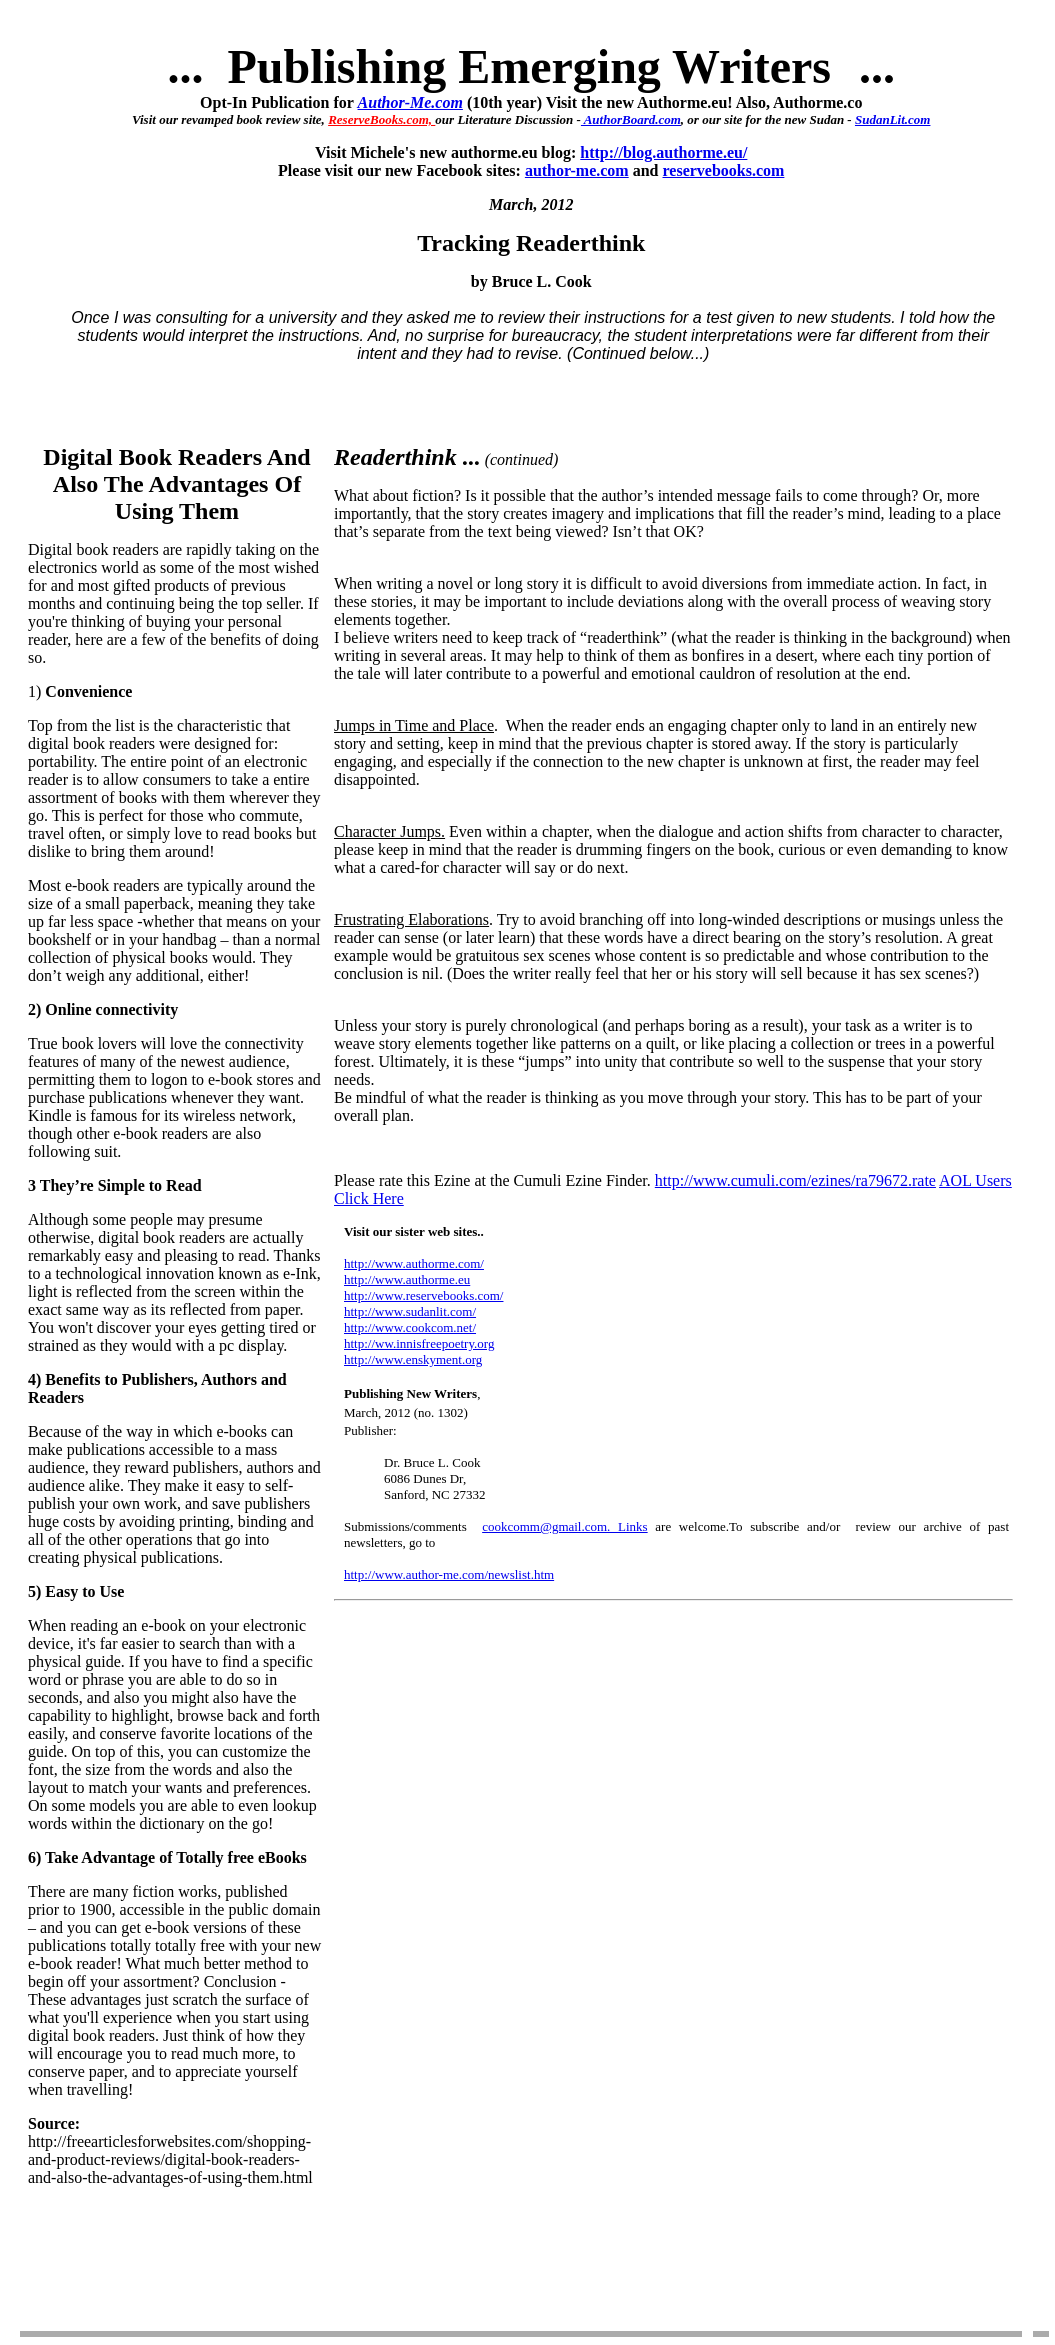  Describe the element at coordinates (381, 119) in the screenshot. I see `ReserveBooks.com,` at that location.